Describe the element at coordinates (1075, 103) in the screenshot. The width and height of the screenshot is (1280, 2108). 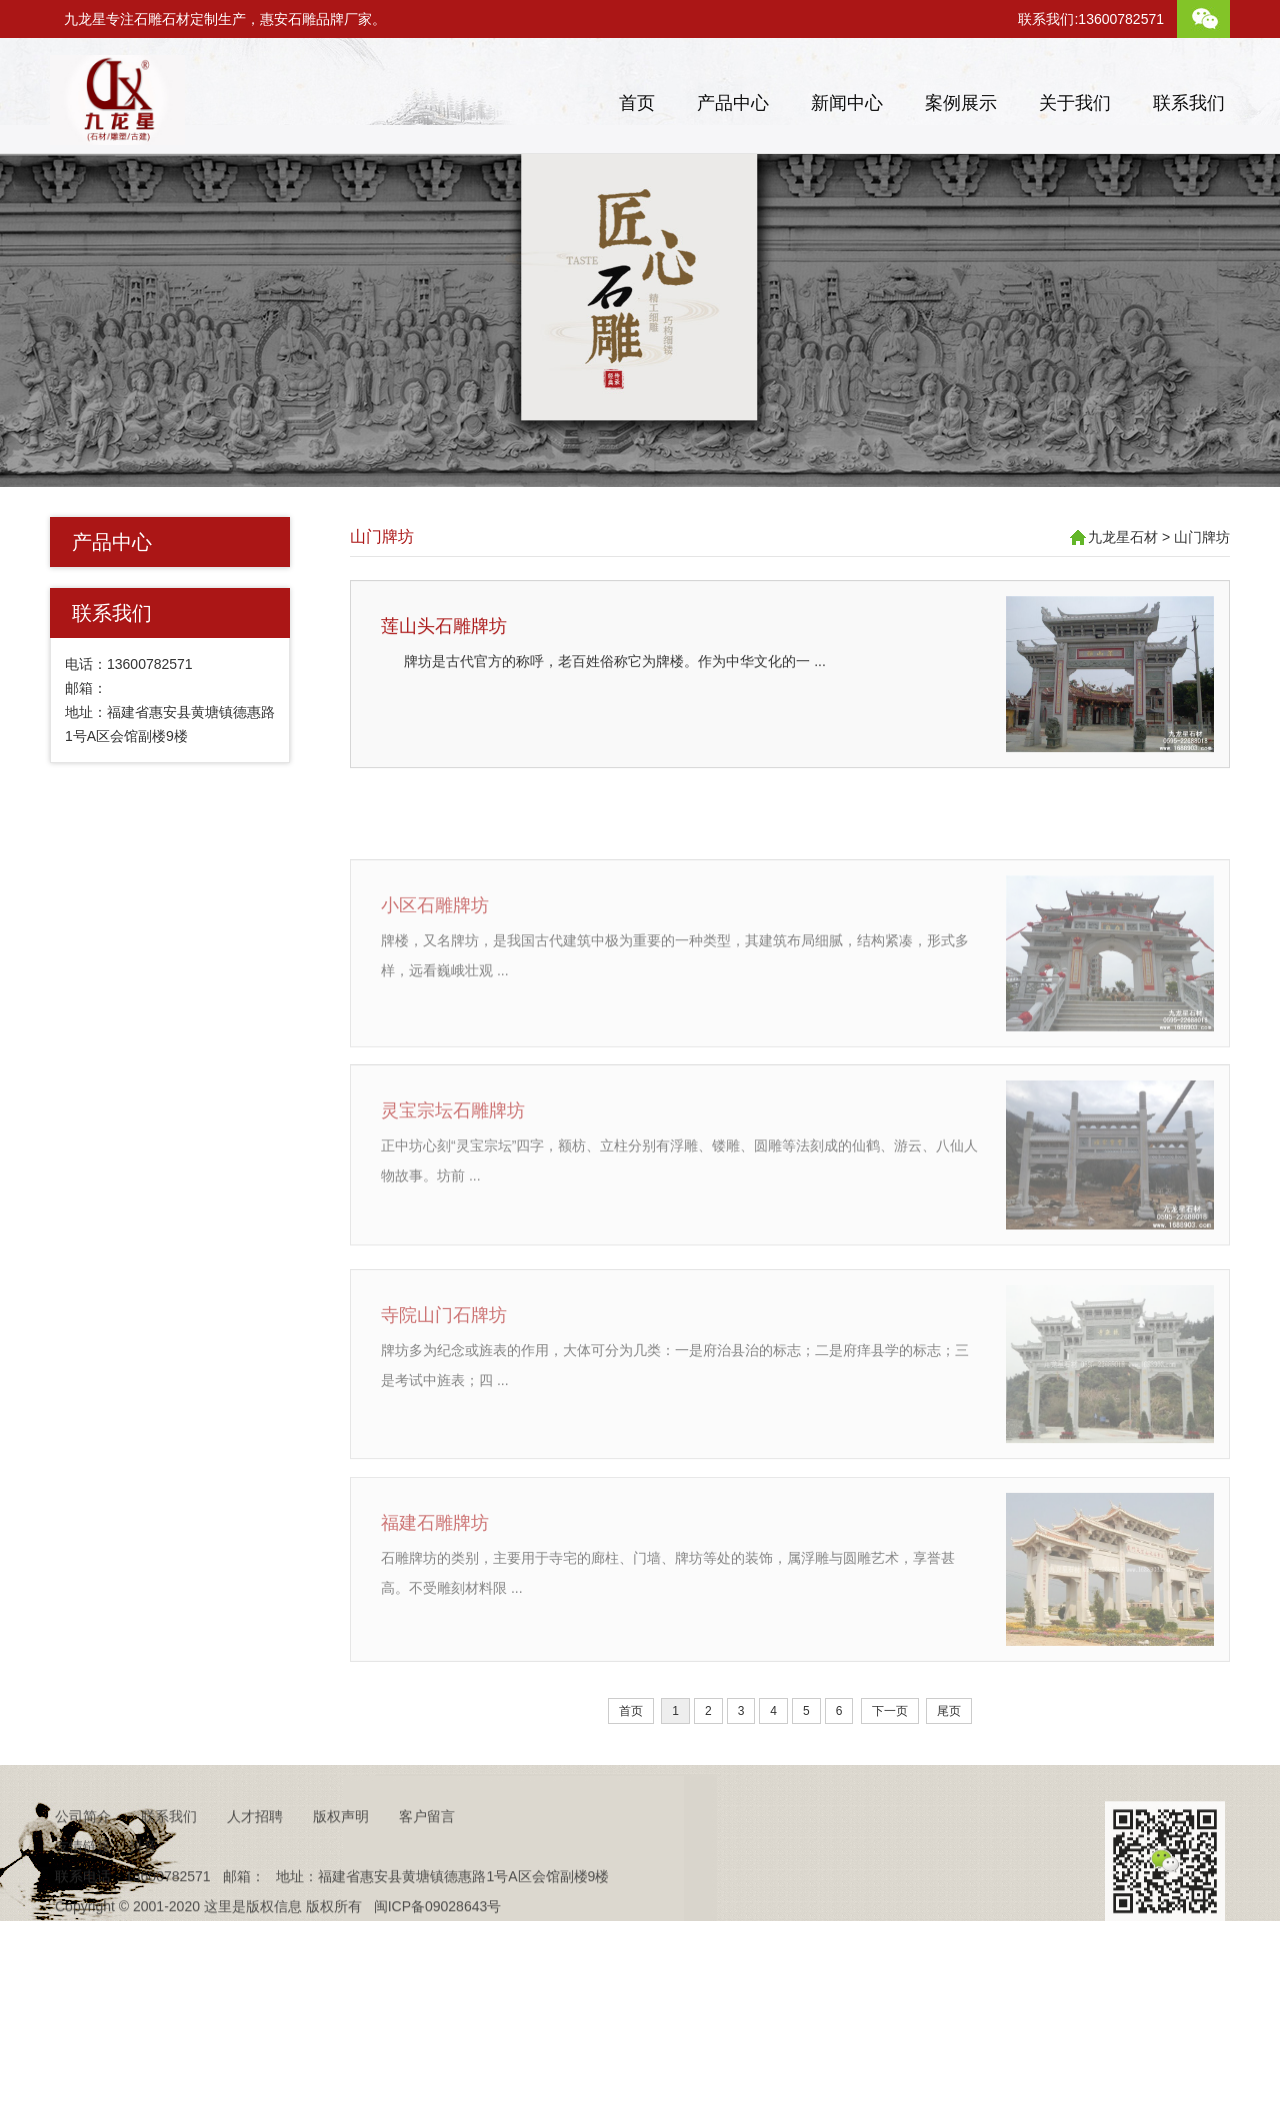
I see `关于我们` at that location.